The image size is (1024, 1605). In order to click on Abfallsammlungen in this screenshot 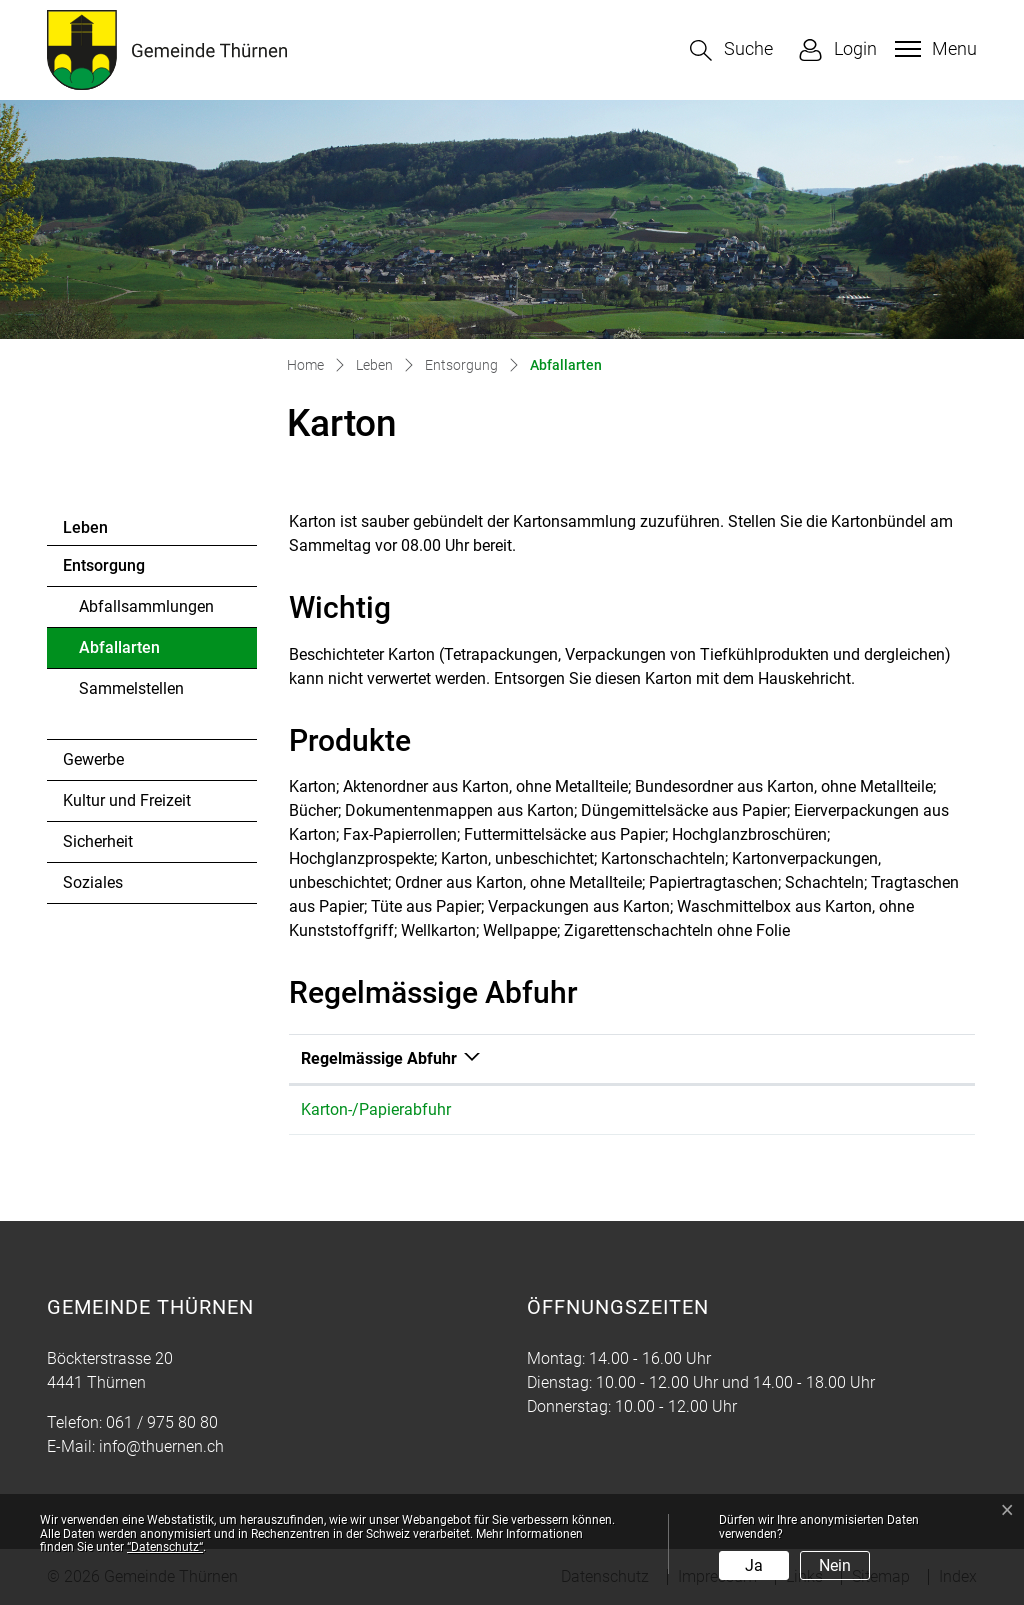, I will do `click(146, 606)`.